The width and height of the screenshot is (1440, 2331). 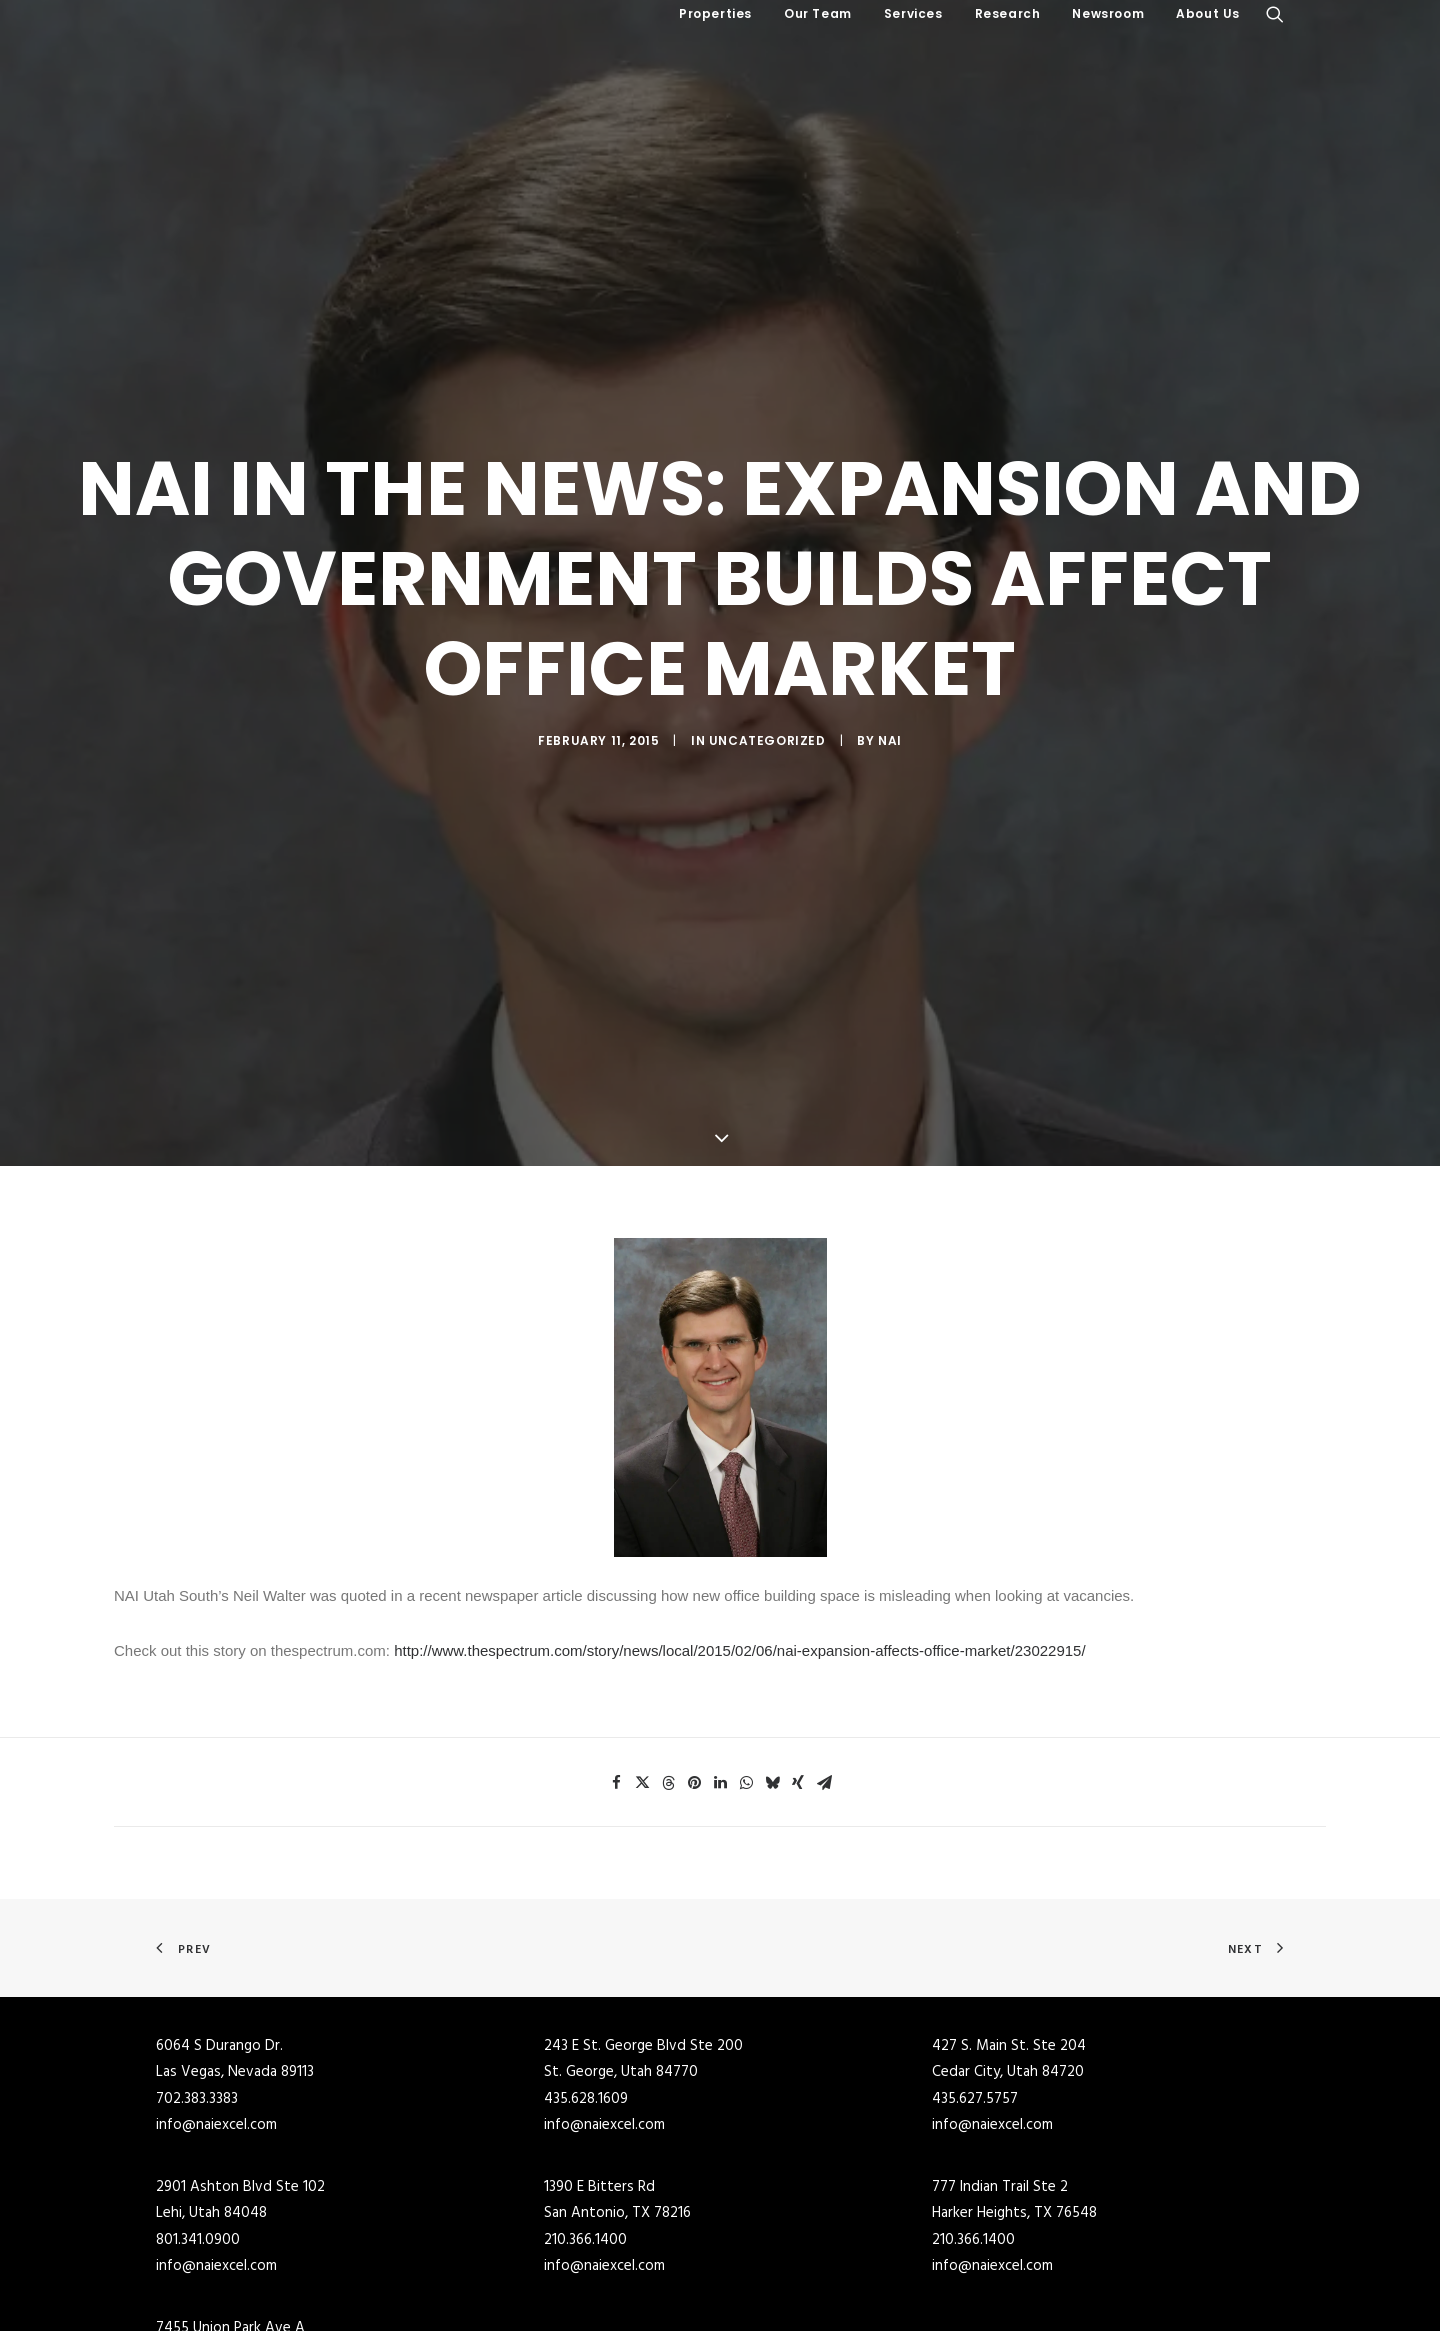 What do you see at coordinates (913, 13) in the screenshot?
I see `Services [button]` at bounding box center [913, 13].